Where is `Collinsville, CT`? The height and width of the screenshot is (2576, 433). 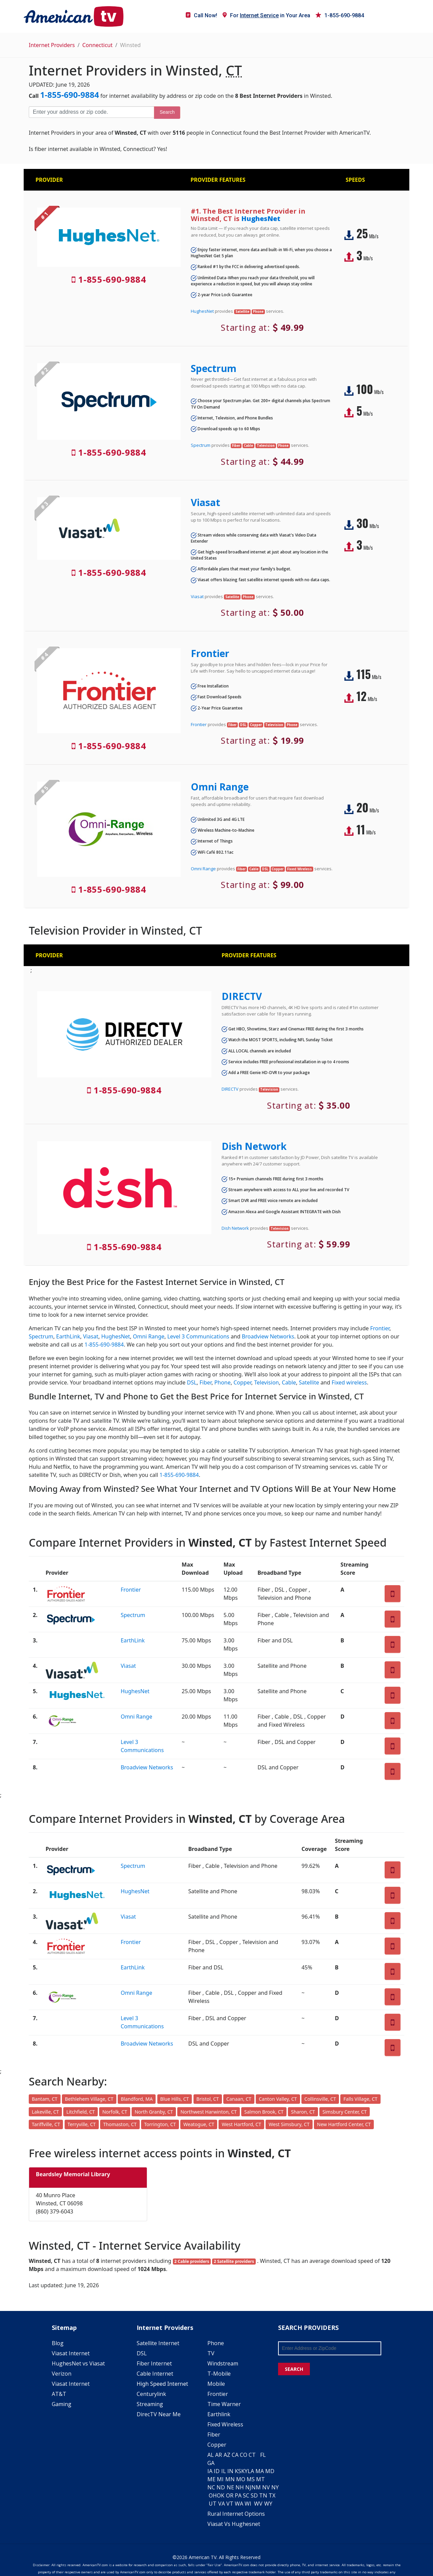 Collinsville, CT is located at coordinates (320, 2099).